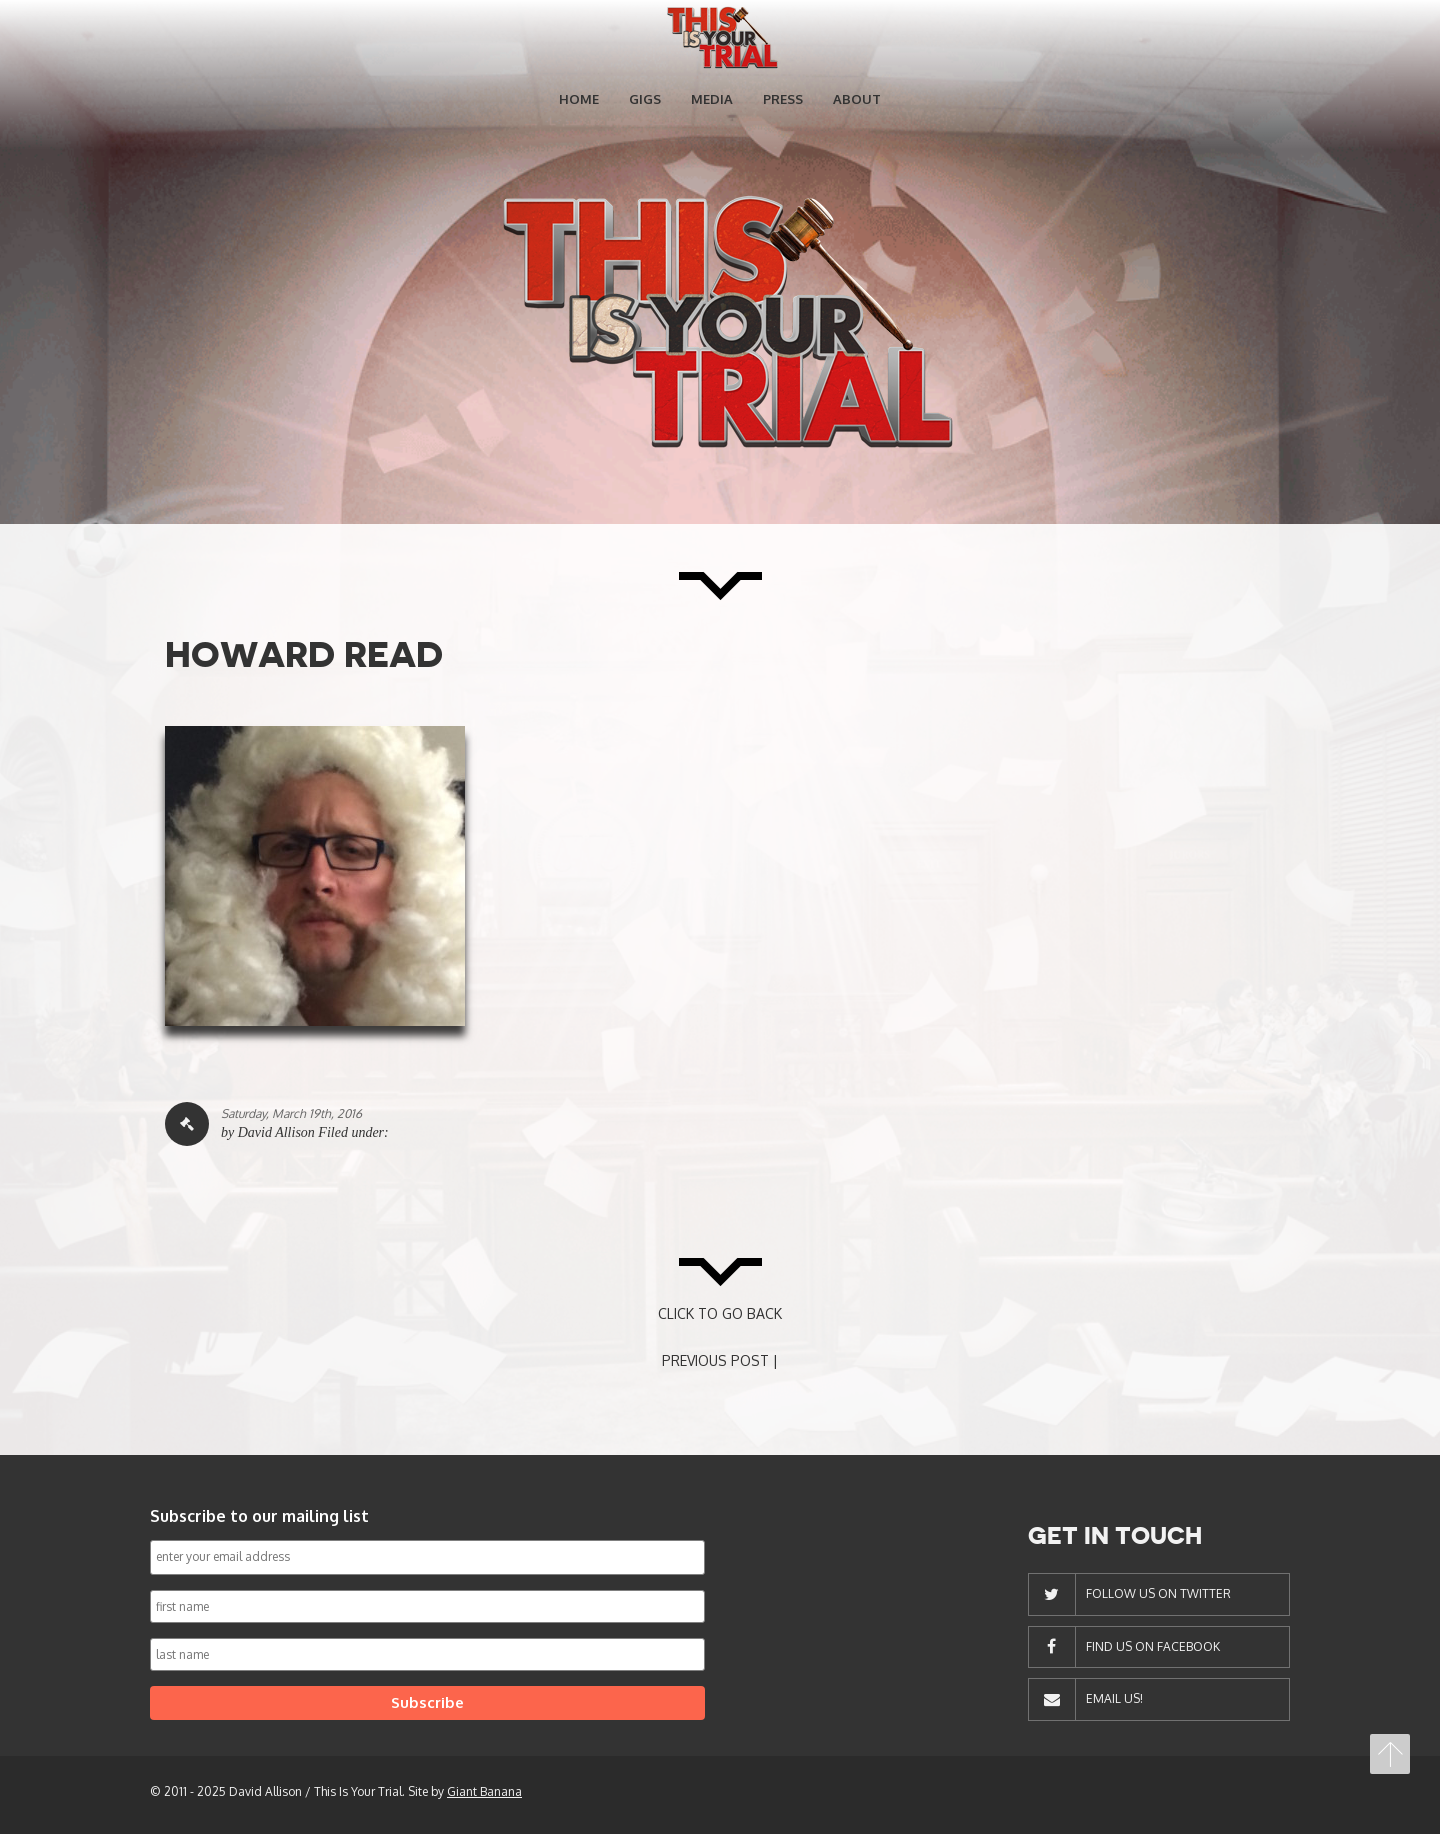 Image resolution: width=1440 pixels, height=1834 pixels. I want to click on Follow Us On Twitter, so click(1158, 1593).